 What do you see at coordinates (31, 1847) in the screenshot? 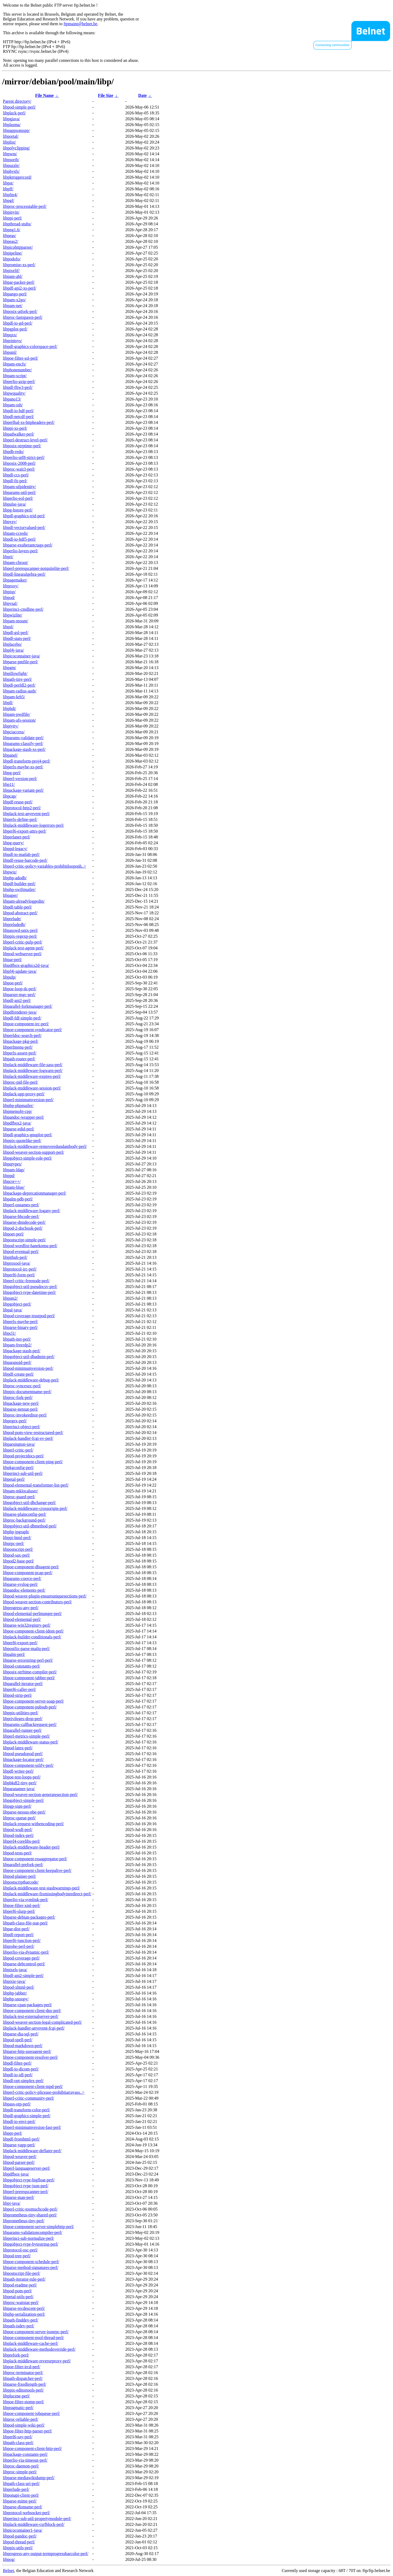
I see `libplack-middleware-header-perl/` at bounding box center [31, 1847].